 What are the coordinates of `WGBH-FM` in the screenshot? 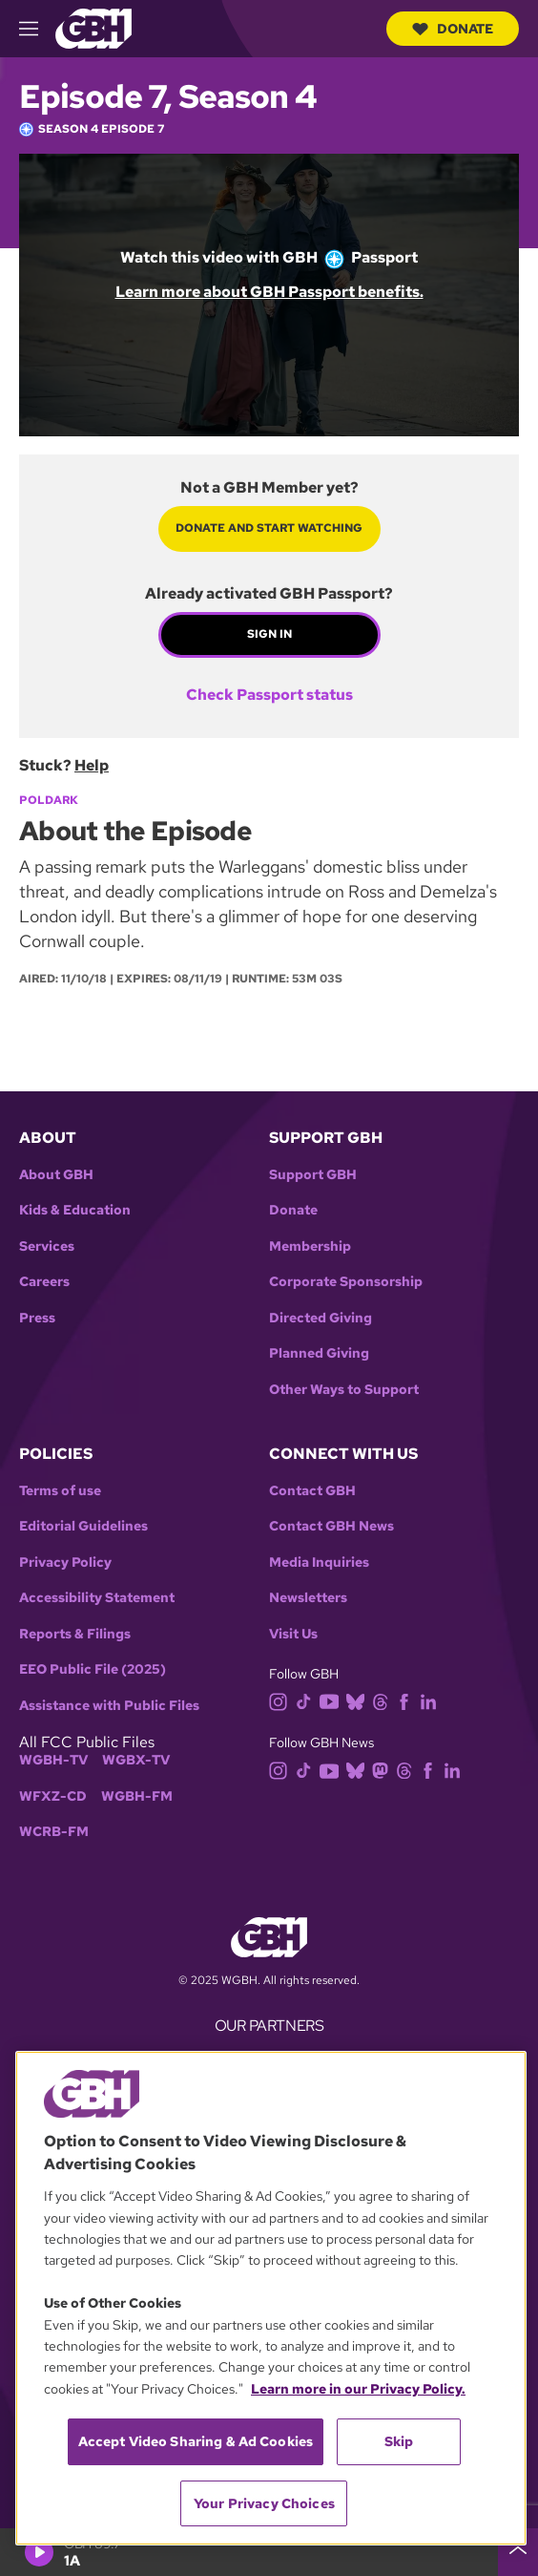 It's located at (137, 1796).